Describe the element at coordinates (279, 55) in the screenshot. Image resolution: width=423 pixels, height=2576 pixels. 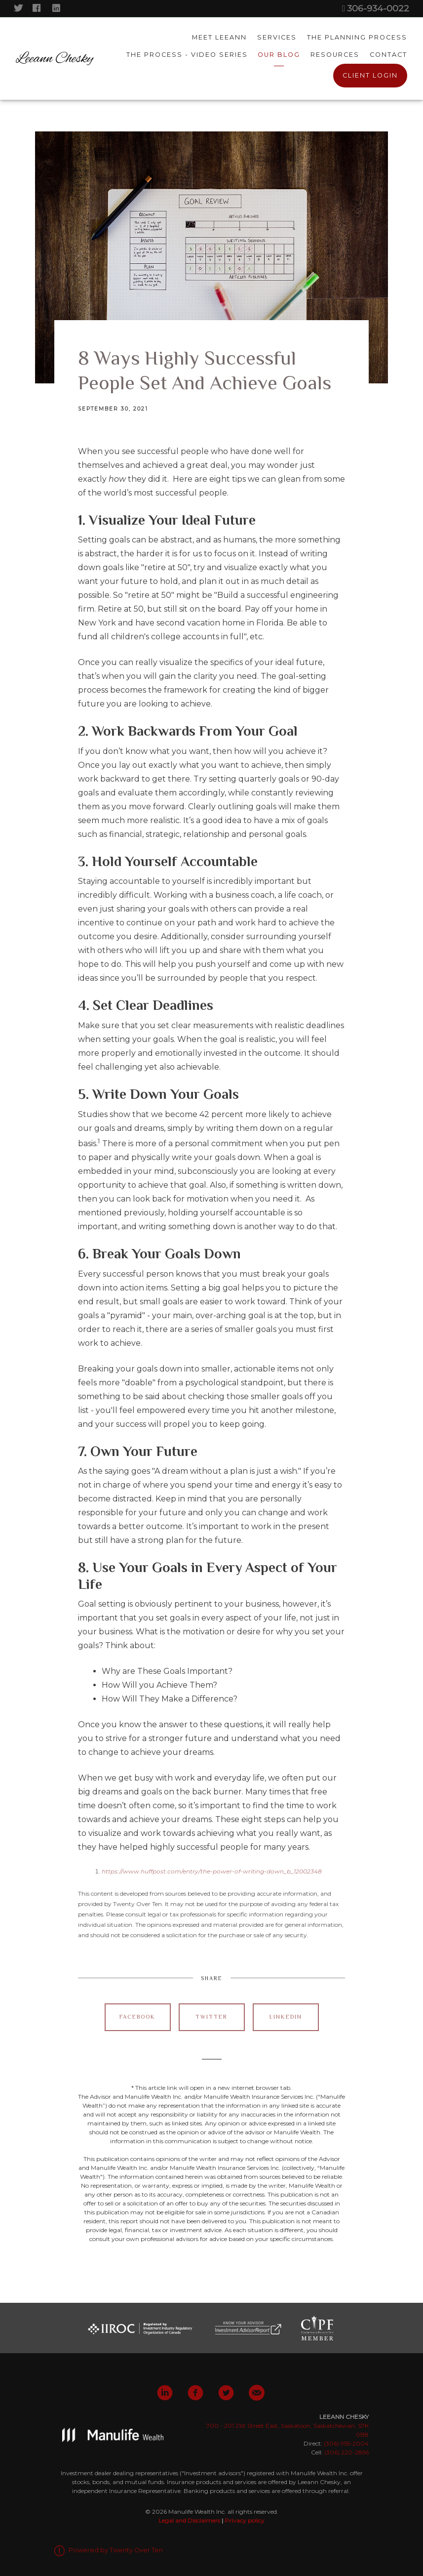
I see `Our Blog` at that location.